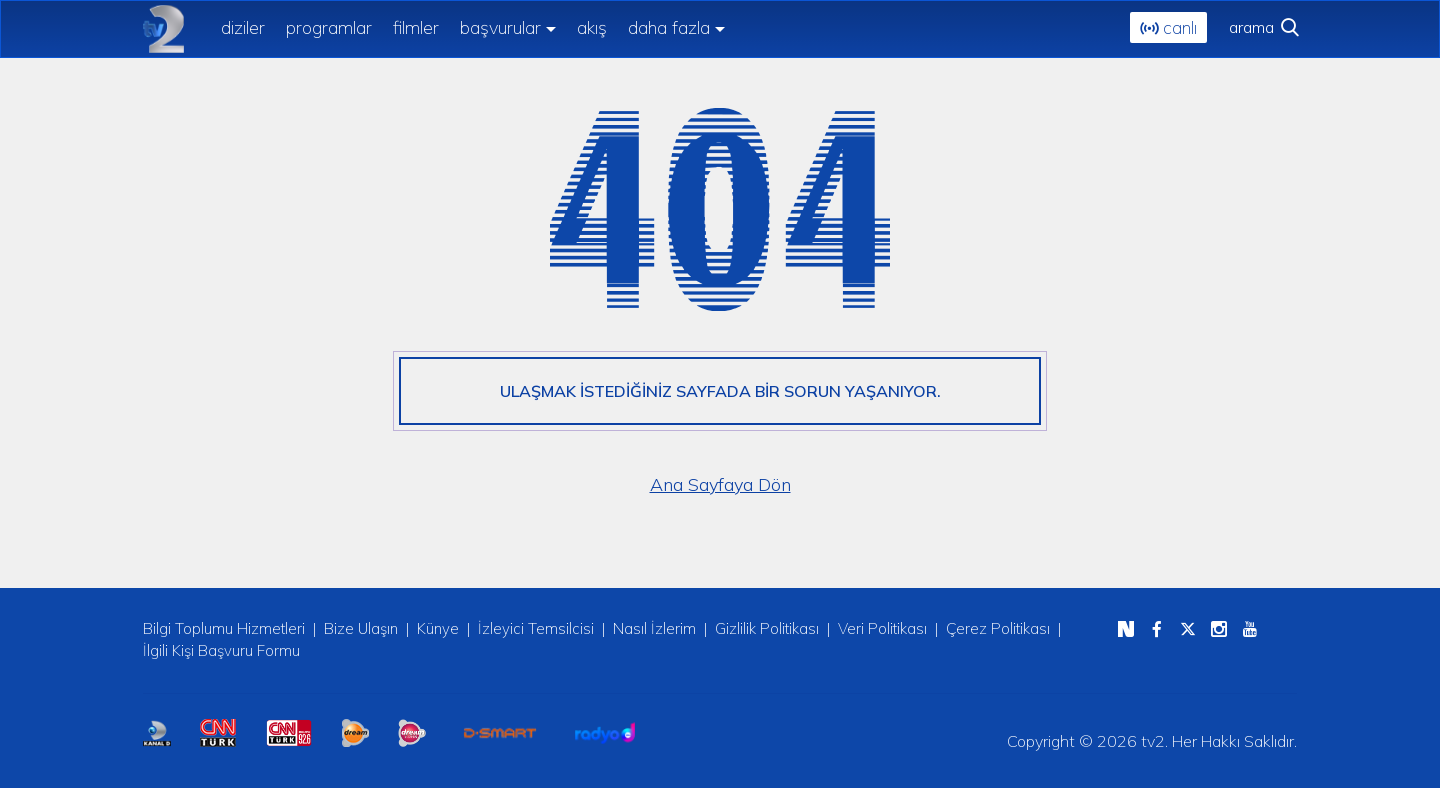  I want to click on filmler, so click(416, 26).